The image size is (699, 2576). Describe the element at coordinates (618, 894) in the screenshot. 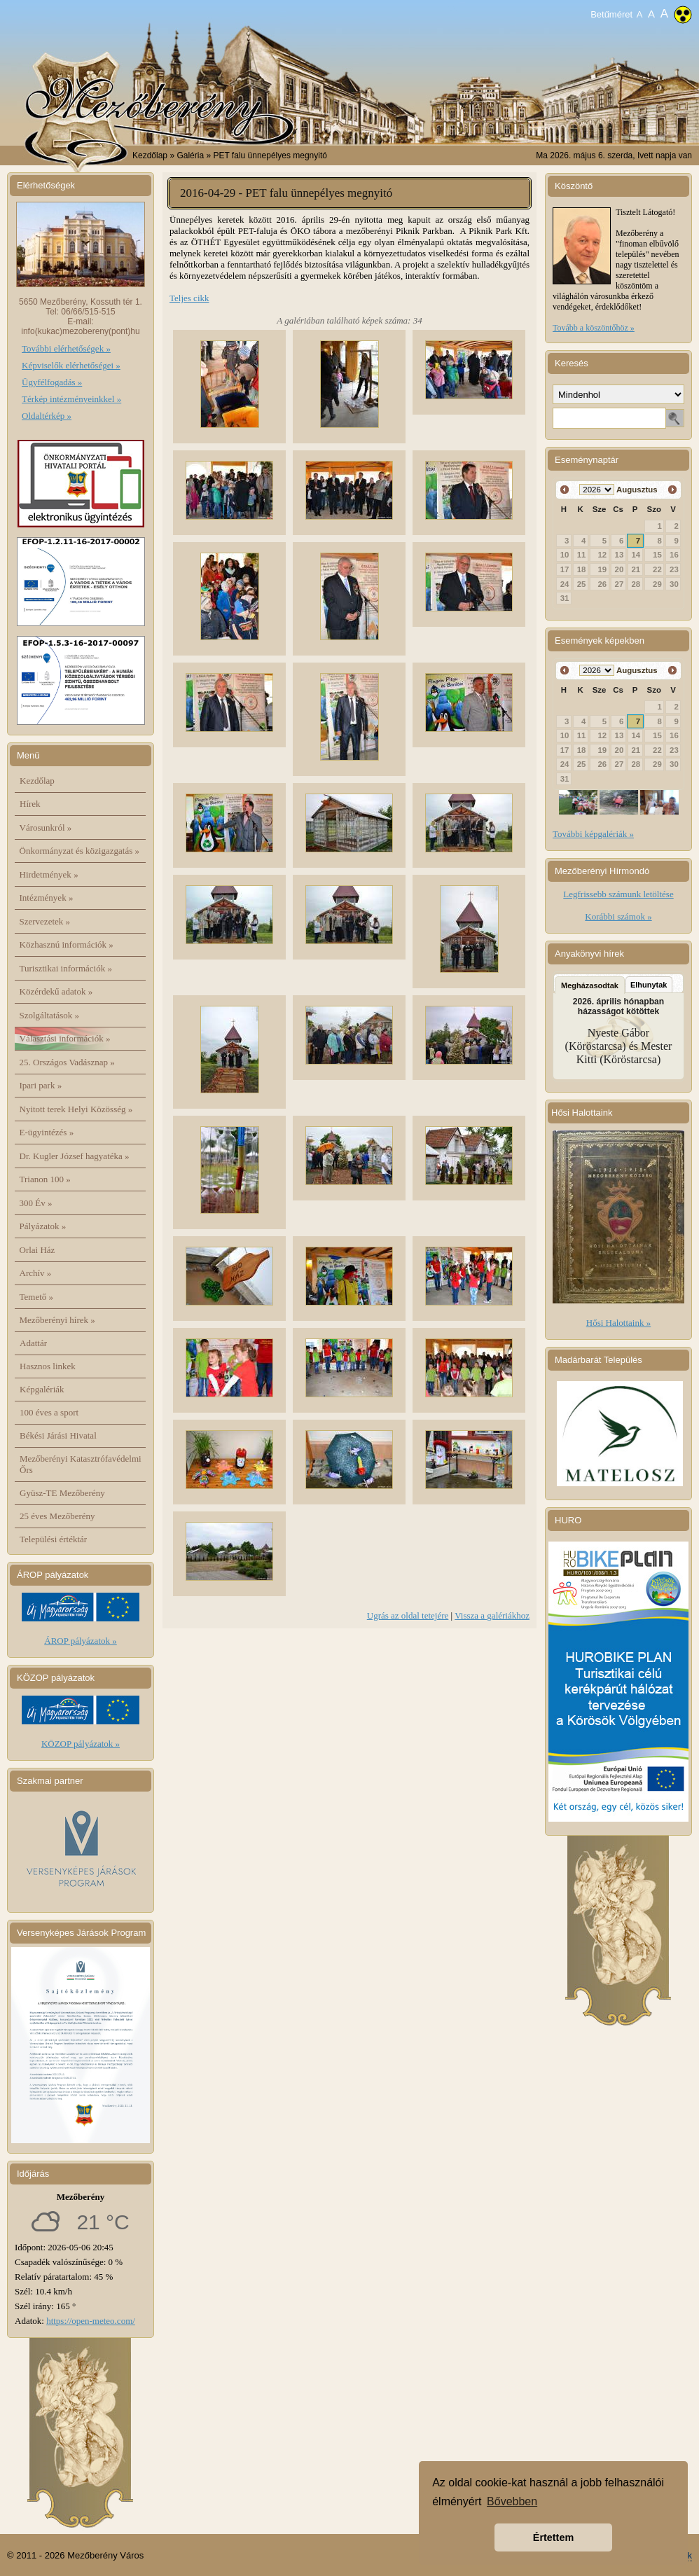

I see `Legfrissebb számunk letöltése` at that location.